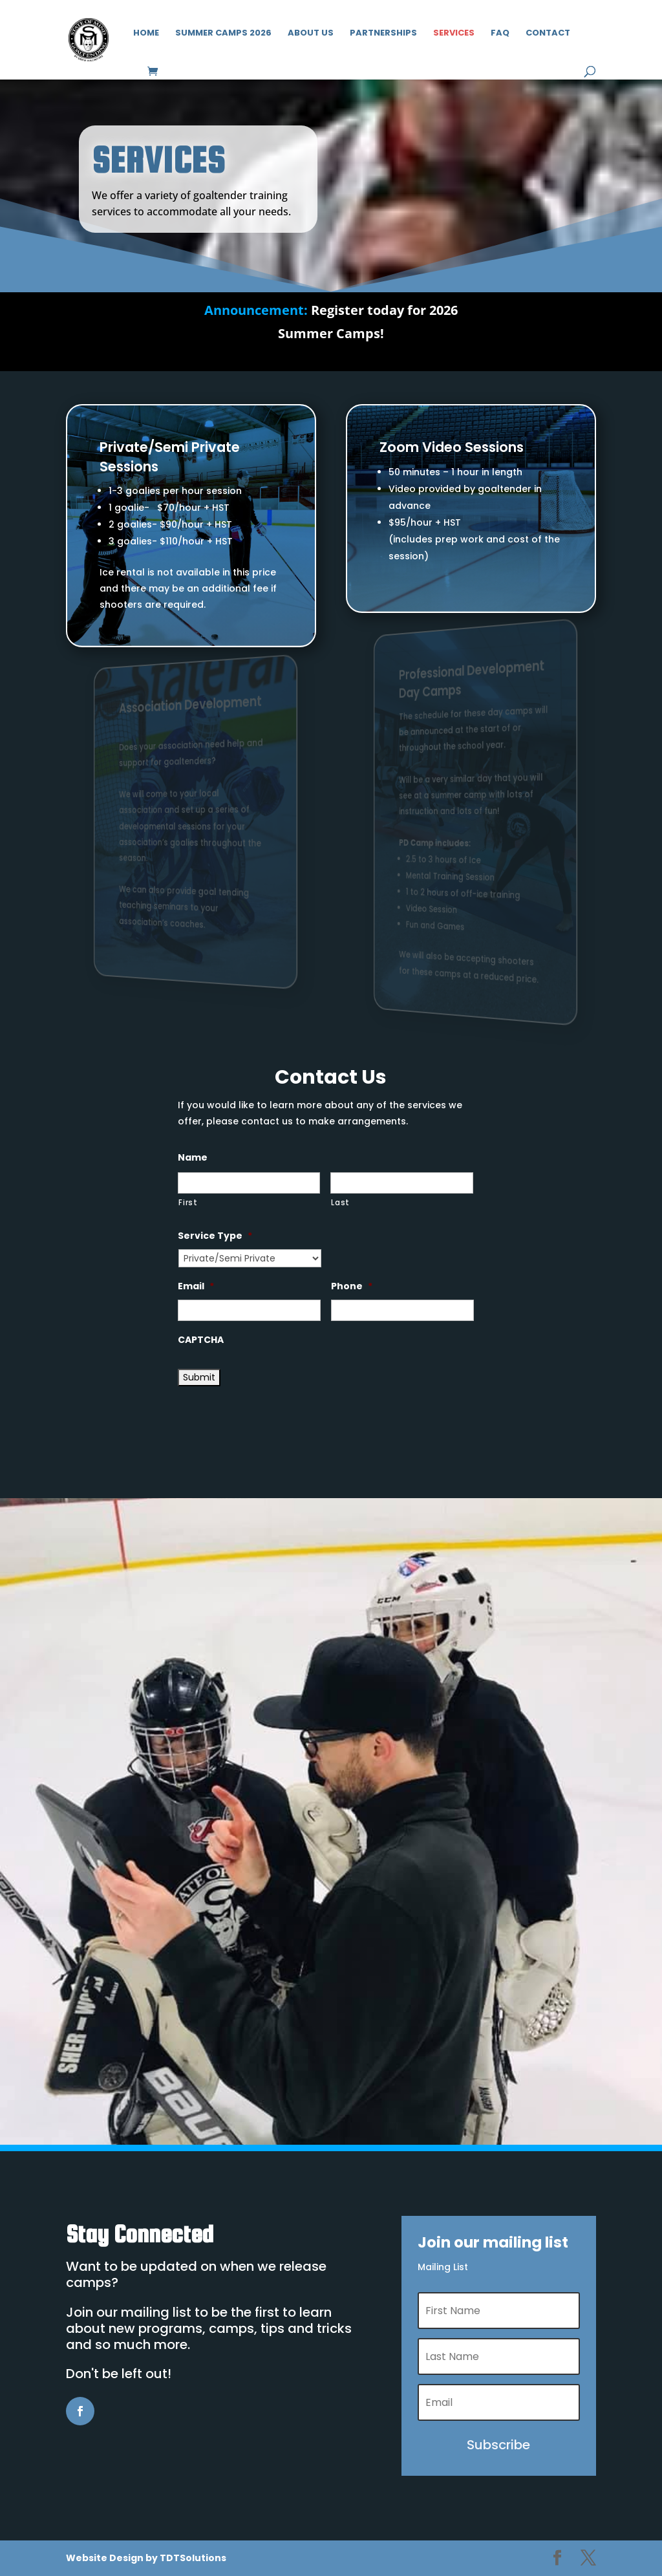  Describe the element at coordinates (340, 1202) in the screenshot. I see `Last` at that location.